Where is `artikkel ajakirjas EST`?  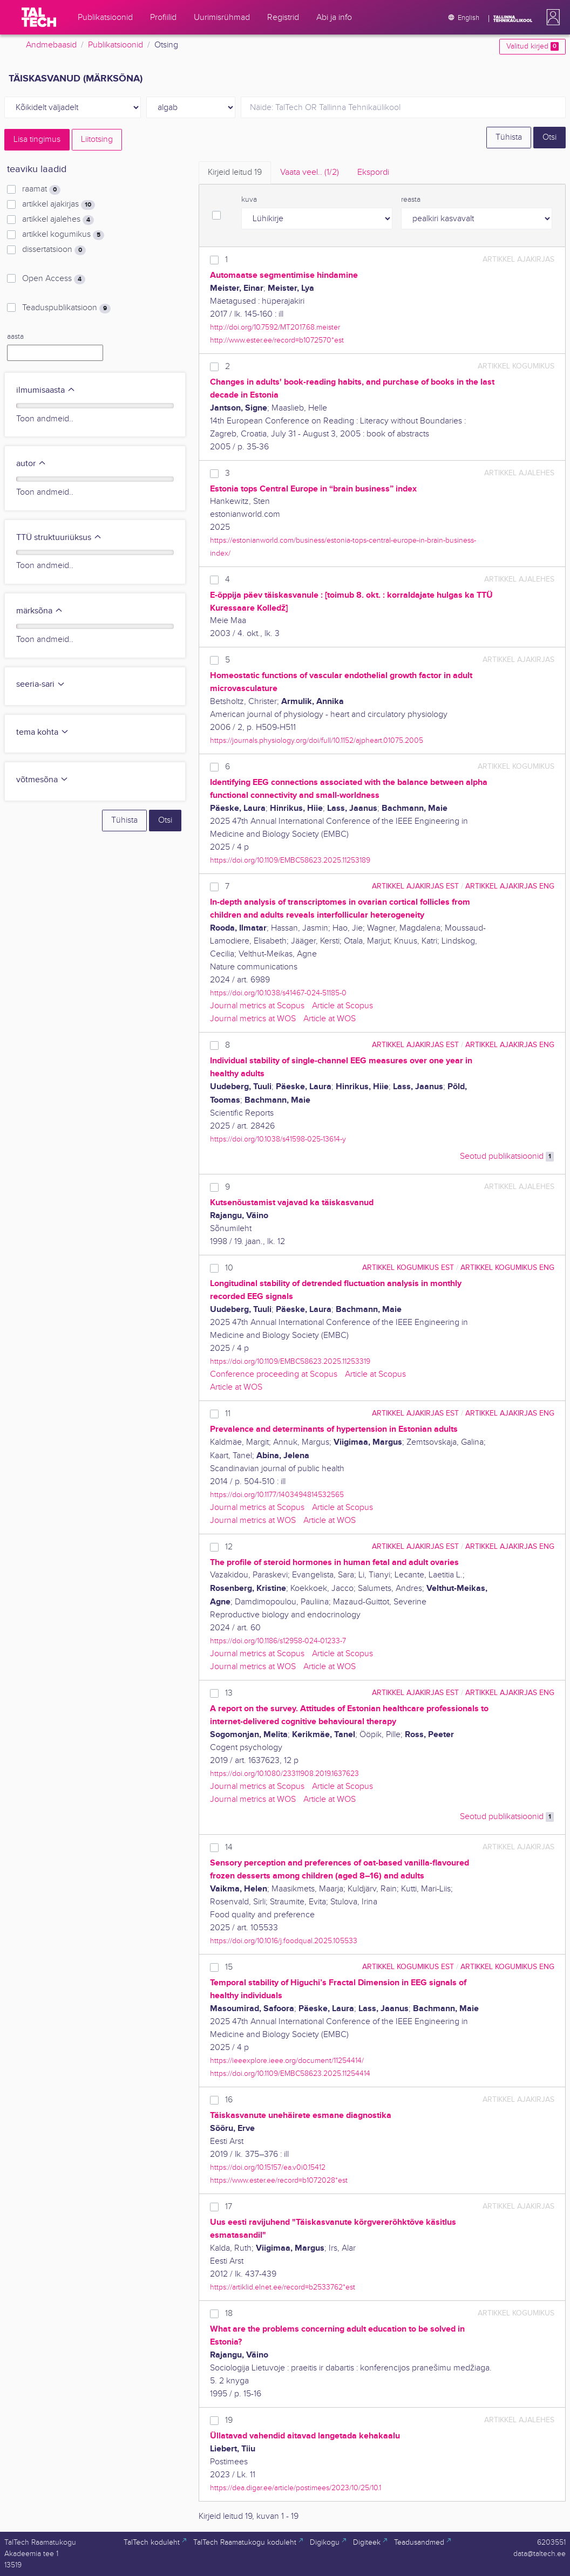
artikkel ajakirjas EST is located at coordinates (415, 886).